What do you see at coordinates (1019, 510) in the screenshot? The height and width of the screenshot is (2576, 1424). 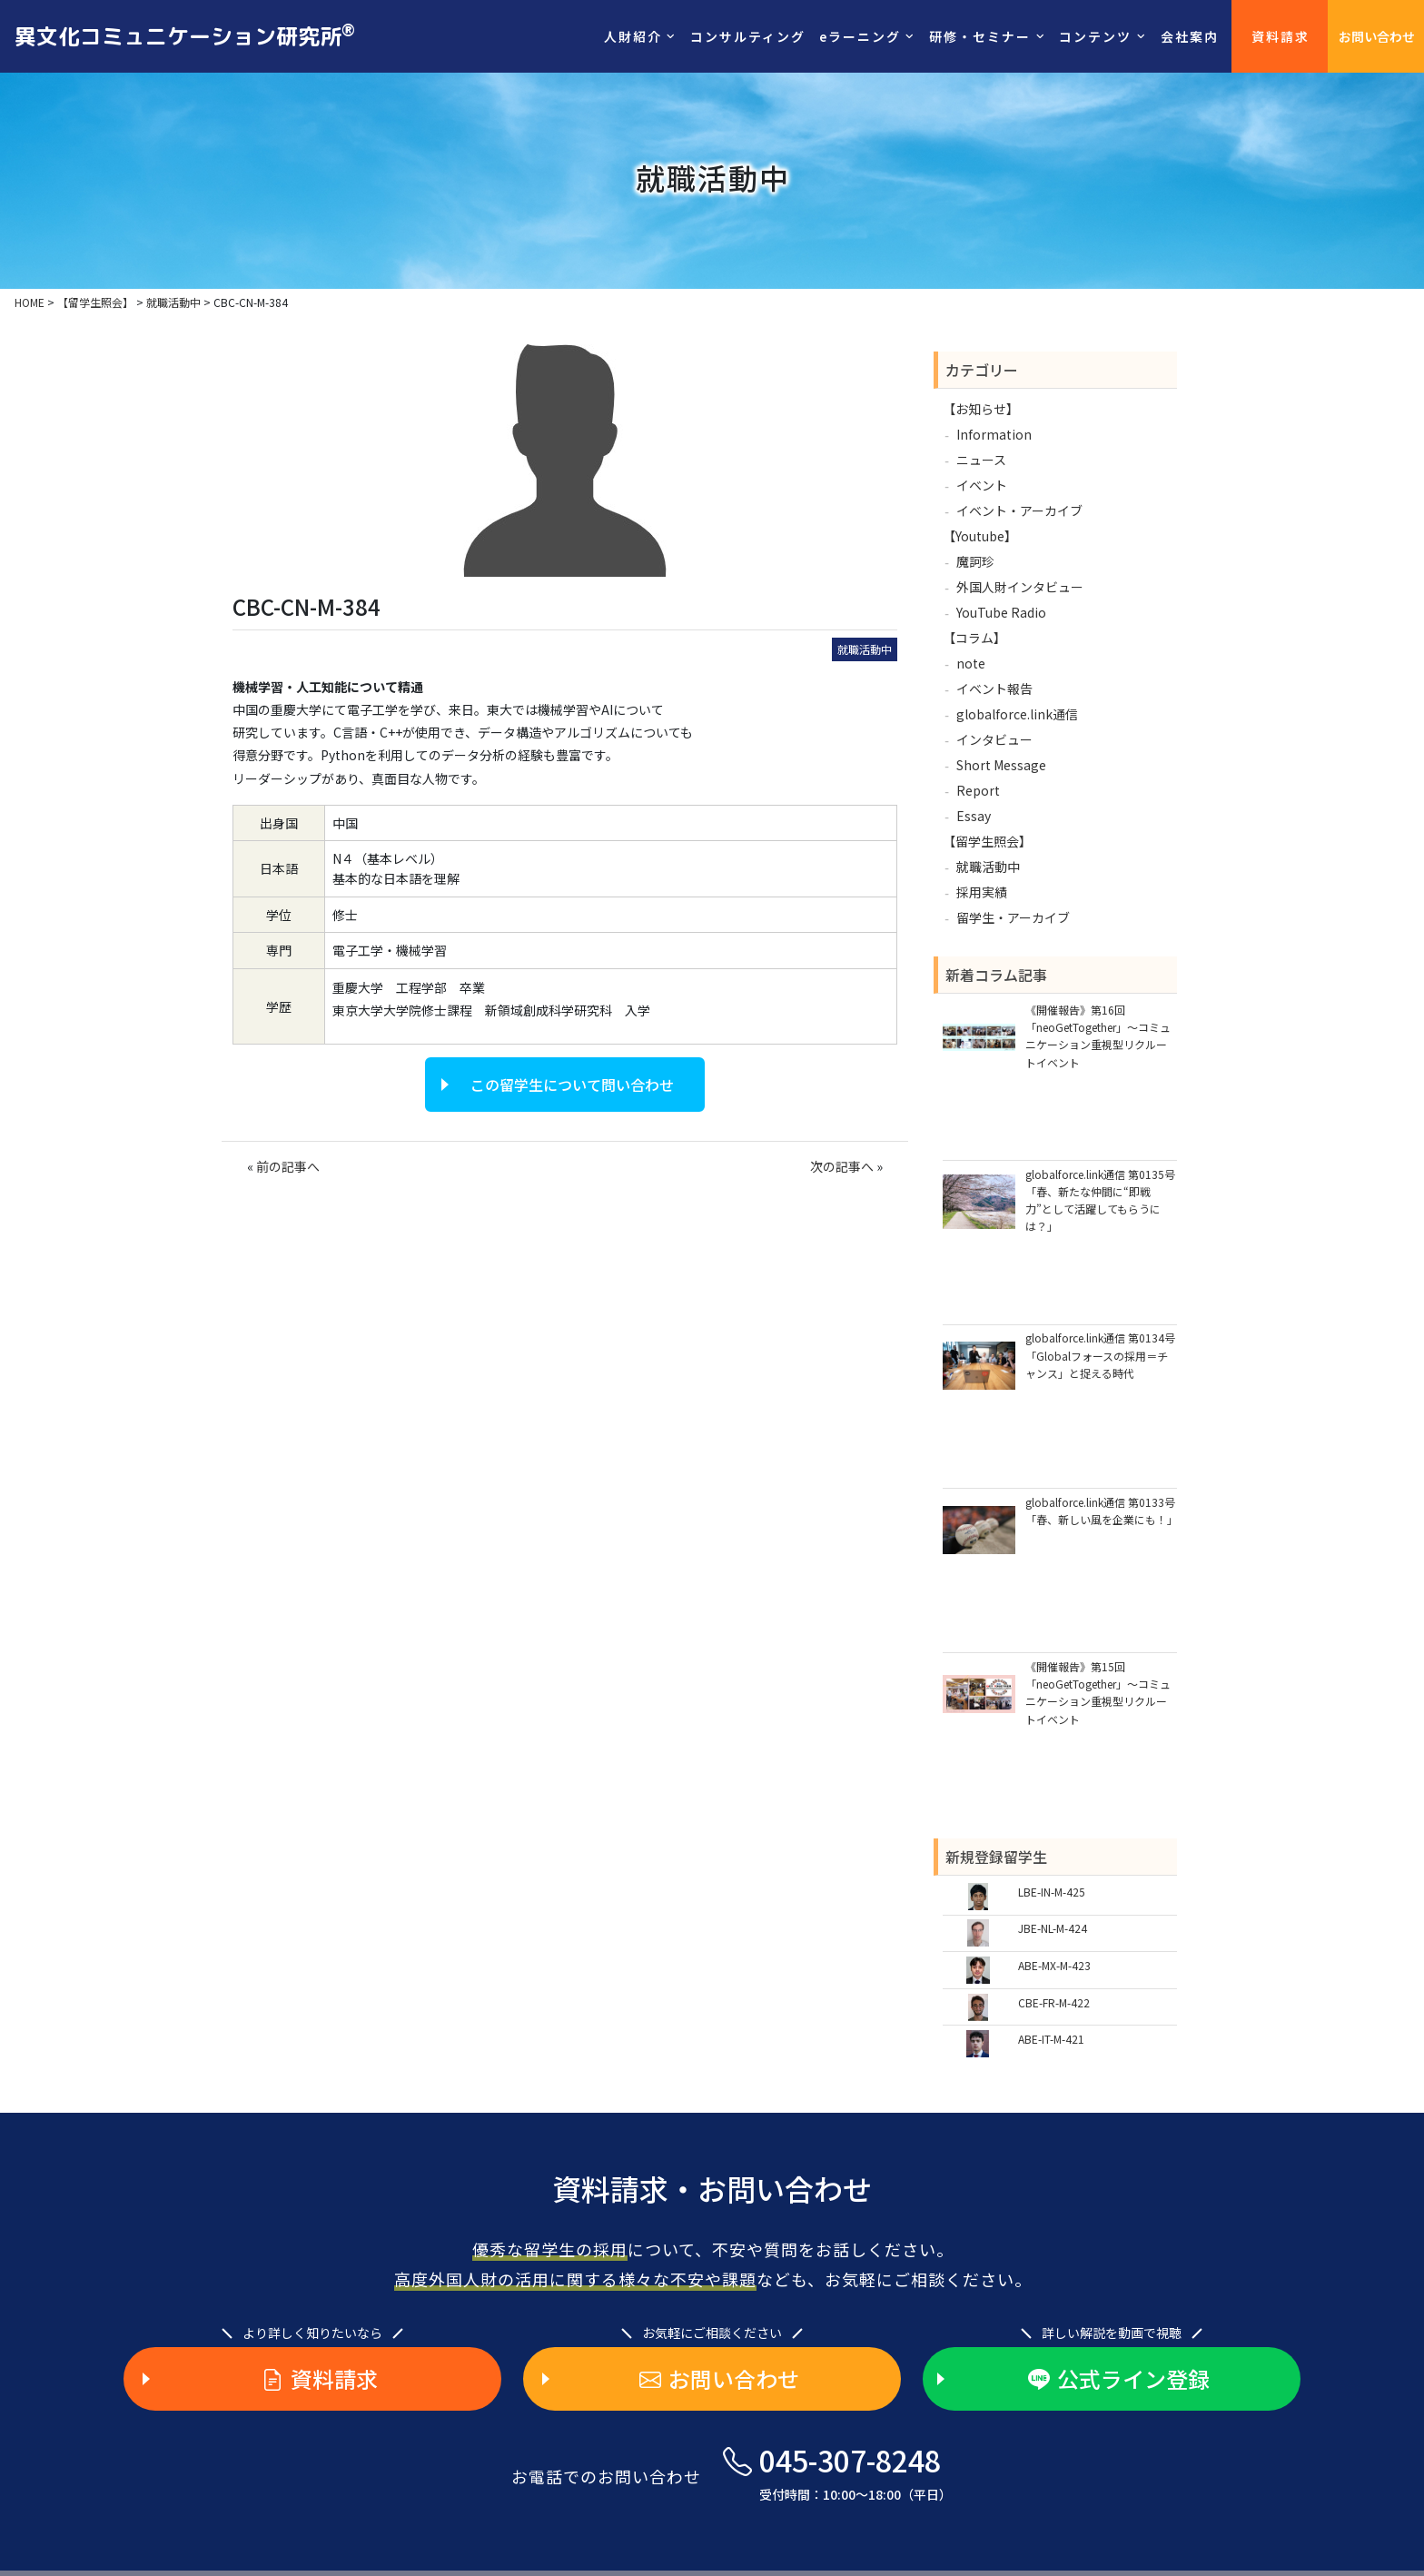 I see `イベント・アーカイブ` at bounding box center [1019, 510].